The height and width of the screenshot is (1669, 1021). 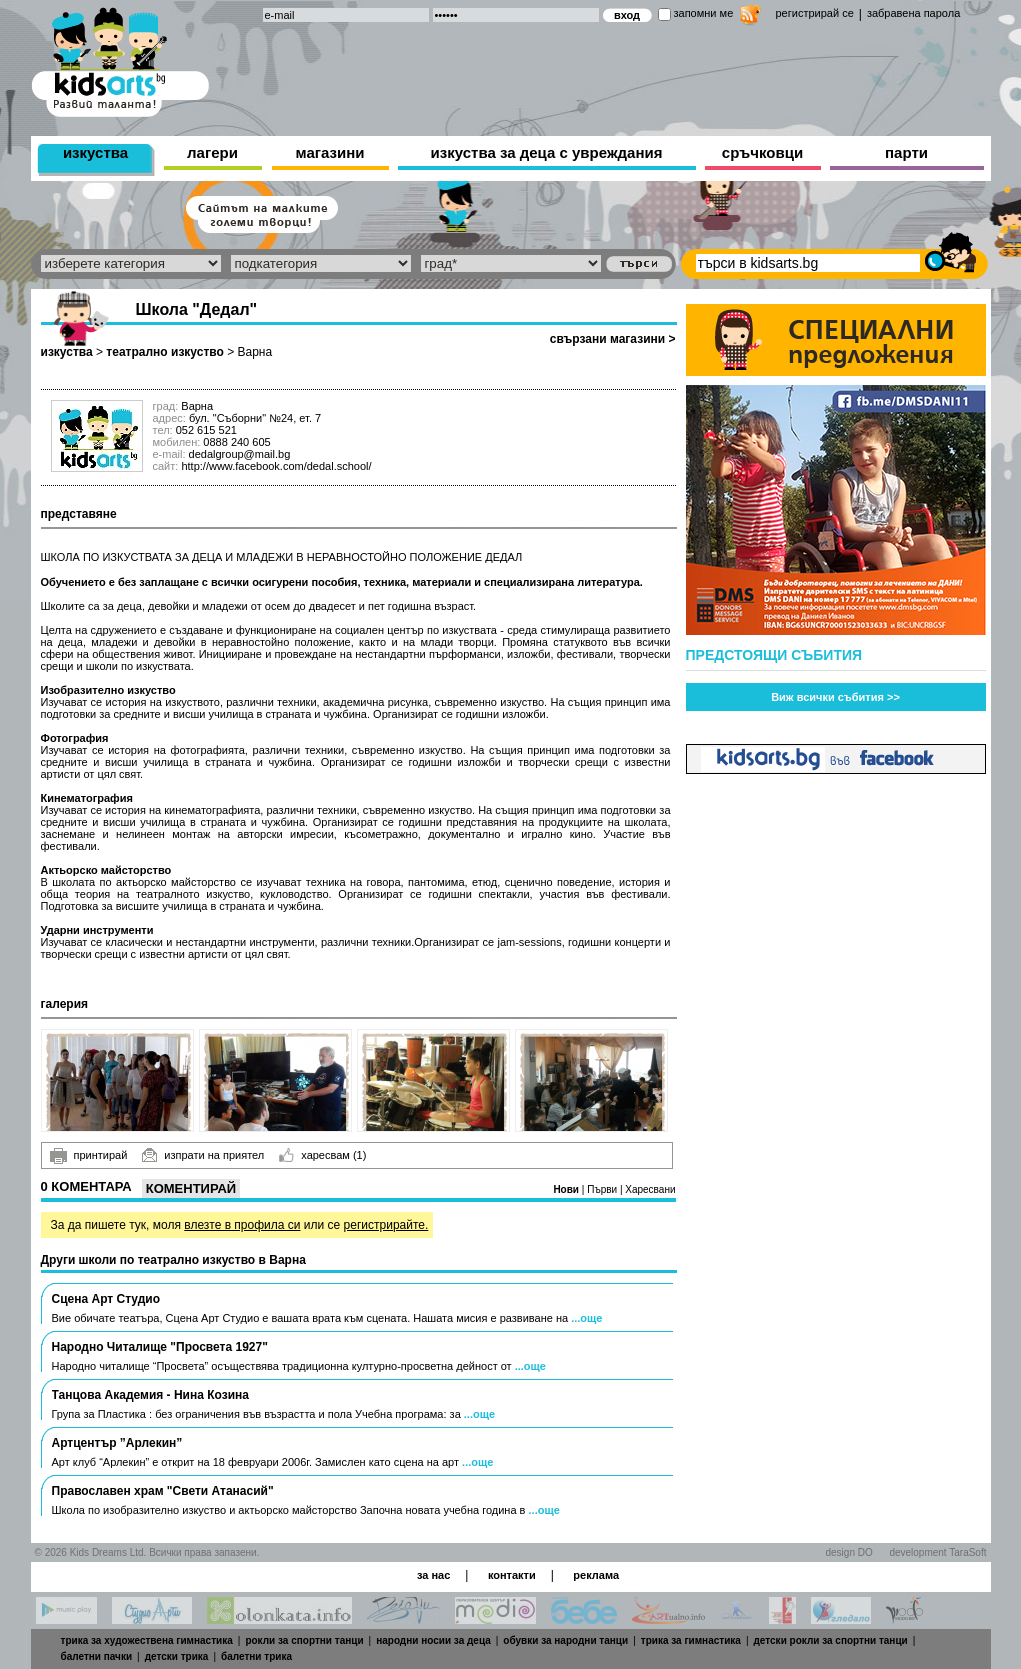 What do you see at coordinates (163, 1491) in the screenshot?
I see `Православен храм "Свети Атанасий"` at bounding box center [163, 1491].